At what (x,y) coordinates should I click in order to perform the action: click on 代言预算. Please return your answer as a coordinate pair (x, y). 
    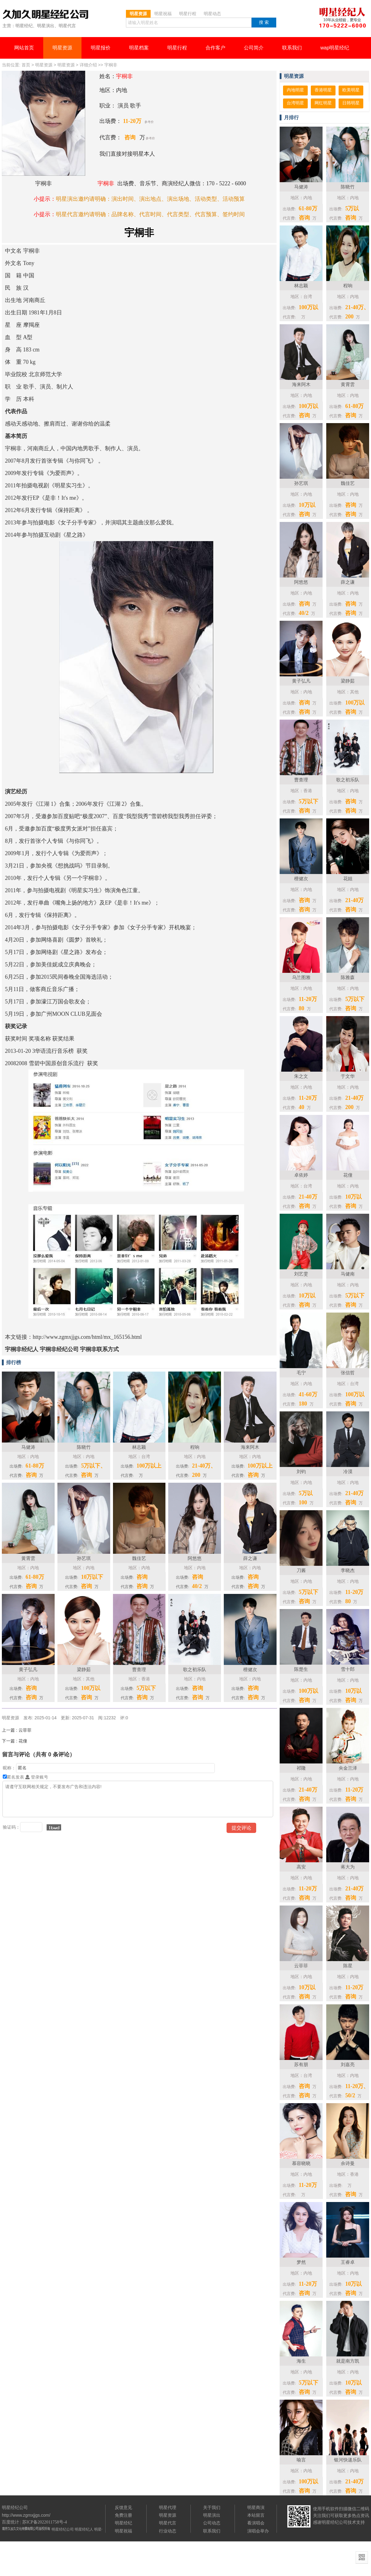
    Looking at the image, I should click on (206, 214).